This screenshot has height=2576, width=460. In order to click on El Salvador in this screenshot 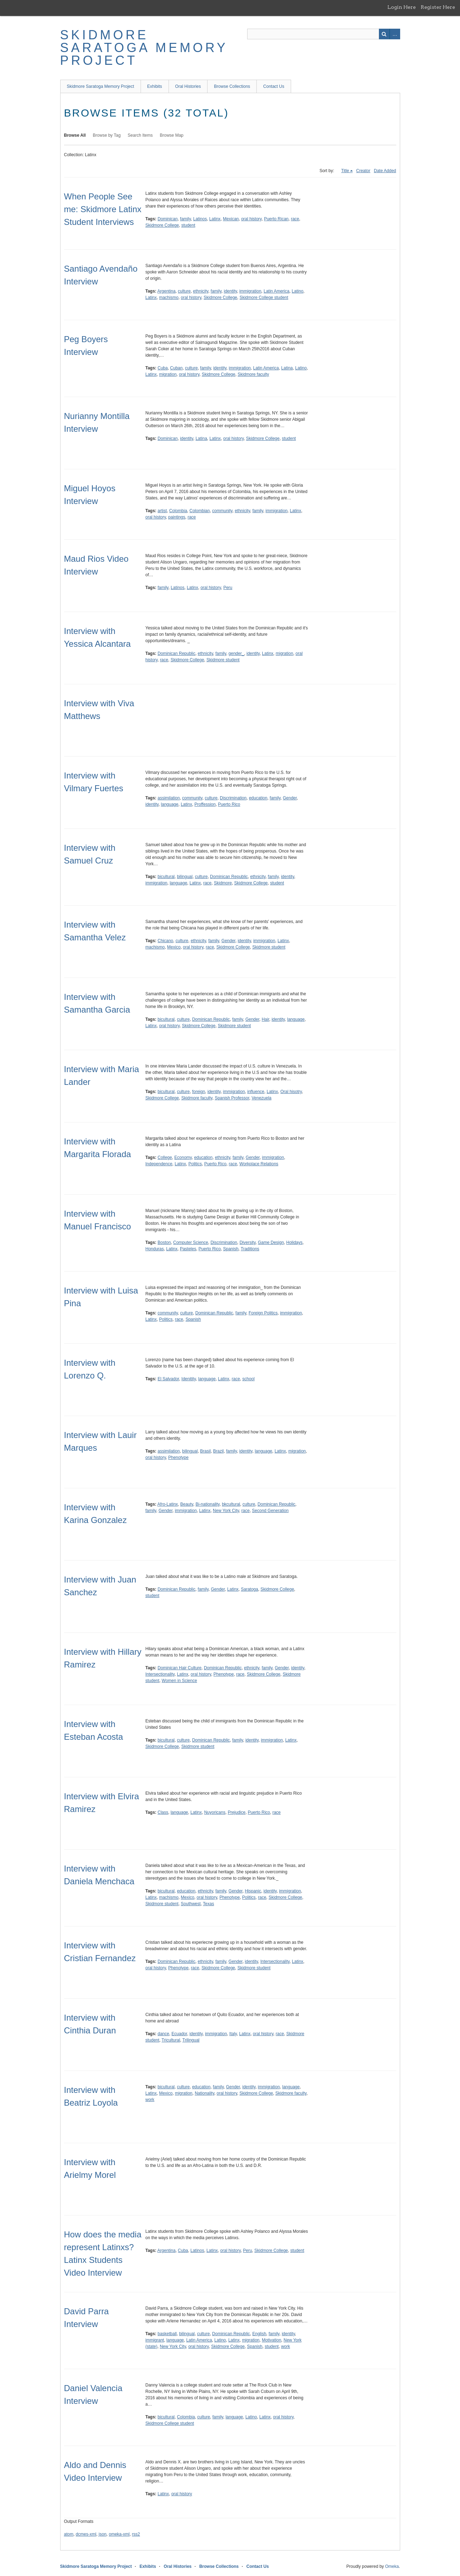, I will do `click(168, 1378)`.